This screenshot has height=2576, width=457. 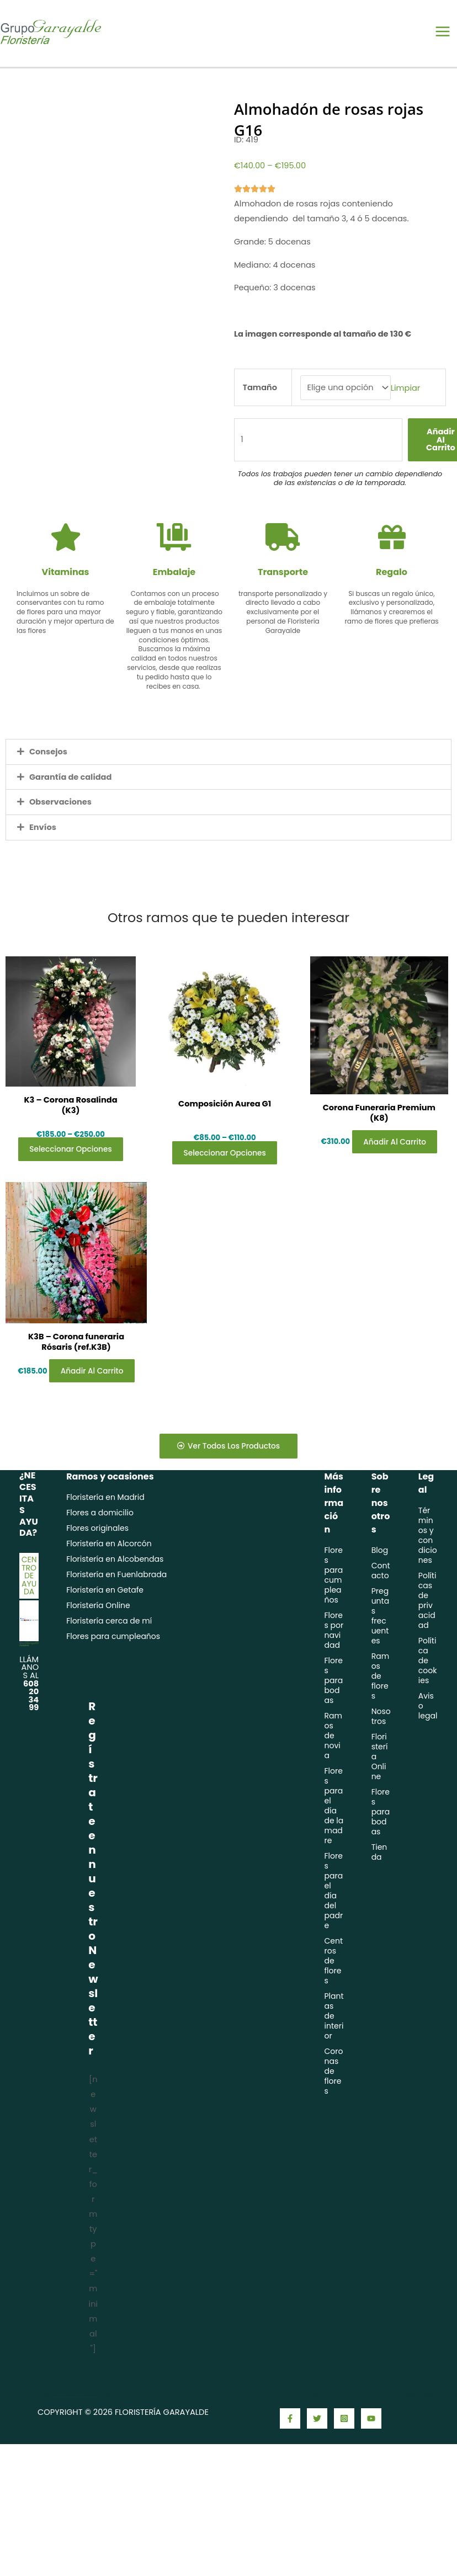 I want to click on Tamaño, so click(x=260, y=401).